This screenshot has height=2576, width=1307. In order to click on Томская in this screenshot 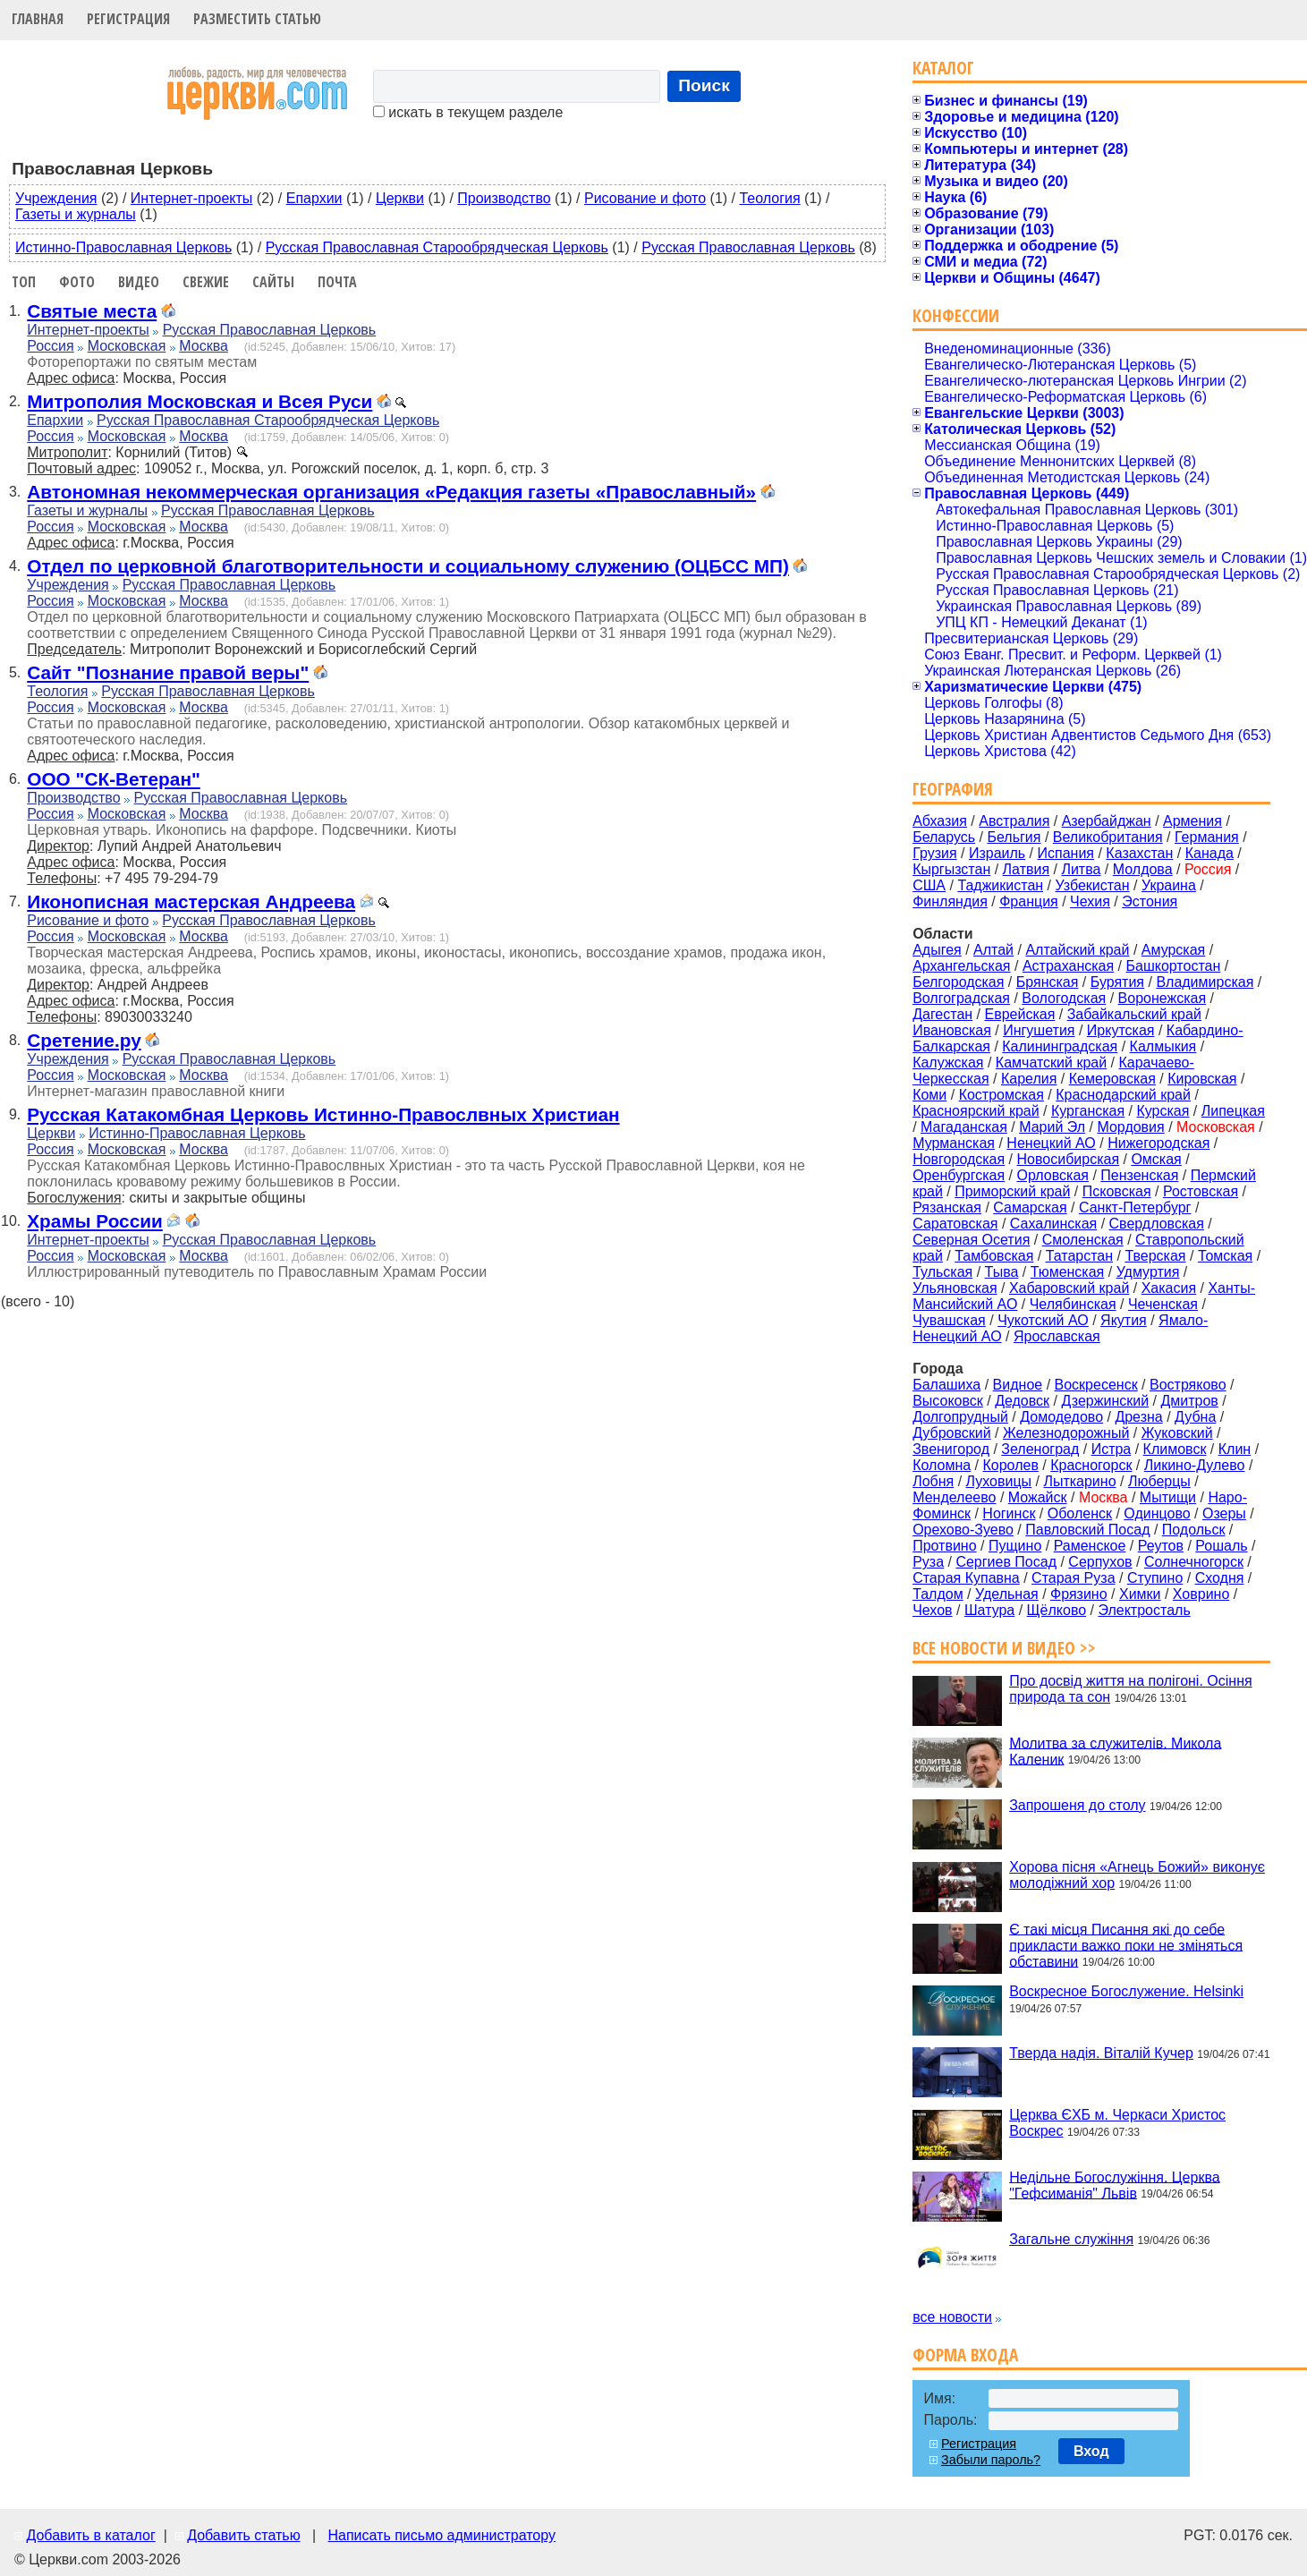, I will do `click(1225, 1255)`.